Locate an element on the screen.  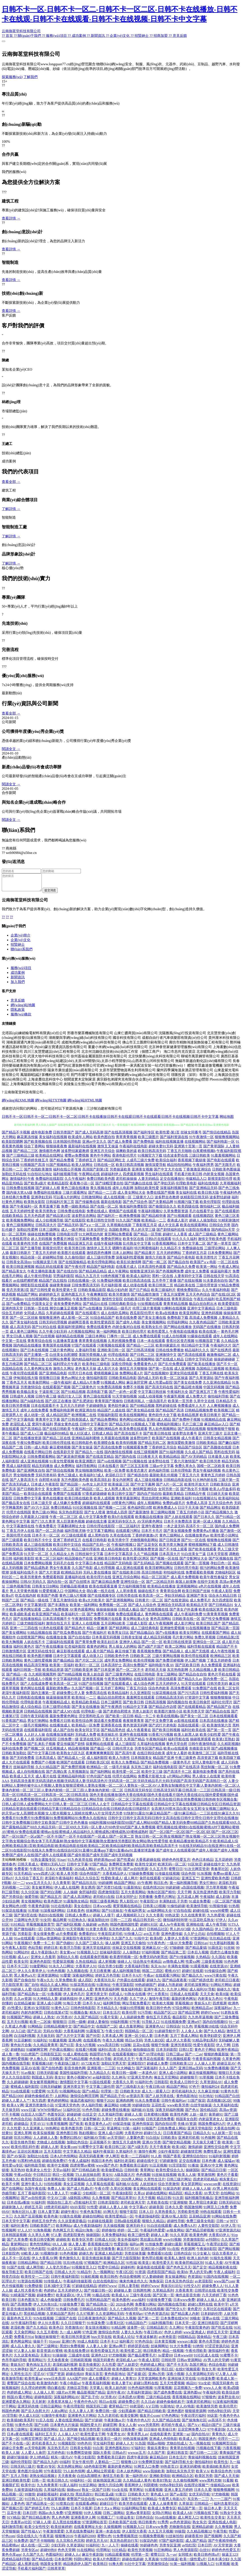
精品国产综合区 is located at coordinates (190, 1450).